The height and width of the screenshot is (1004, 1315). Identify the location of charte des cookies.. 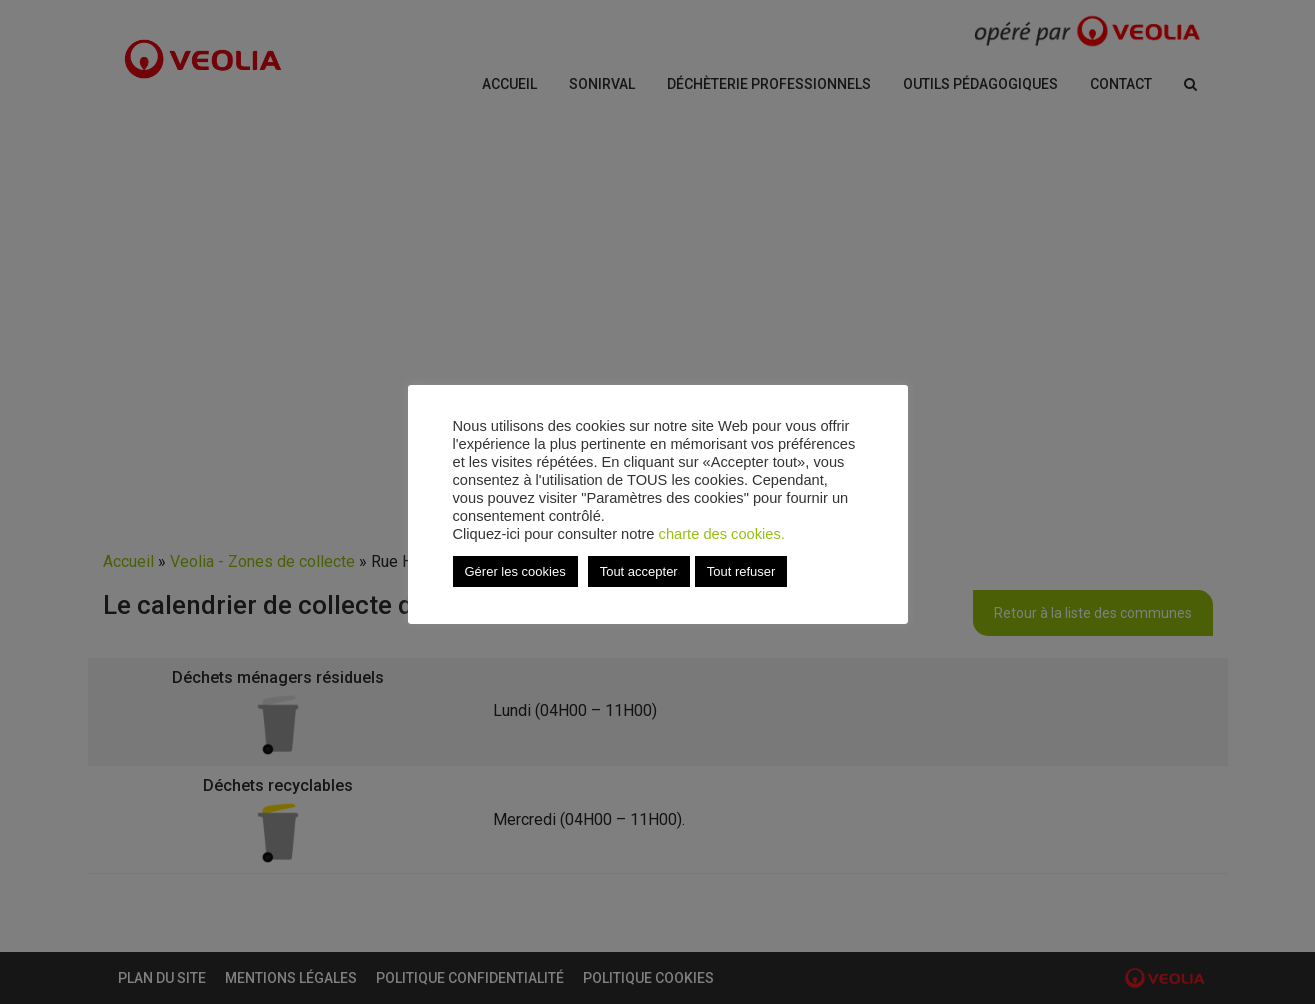
(722, 534).